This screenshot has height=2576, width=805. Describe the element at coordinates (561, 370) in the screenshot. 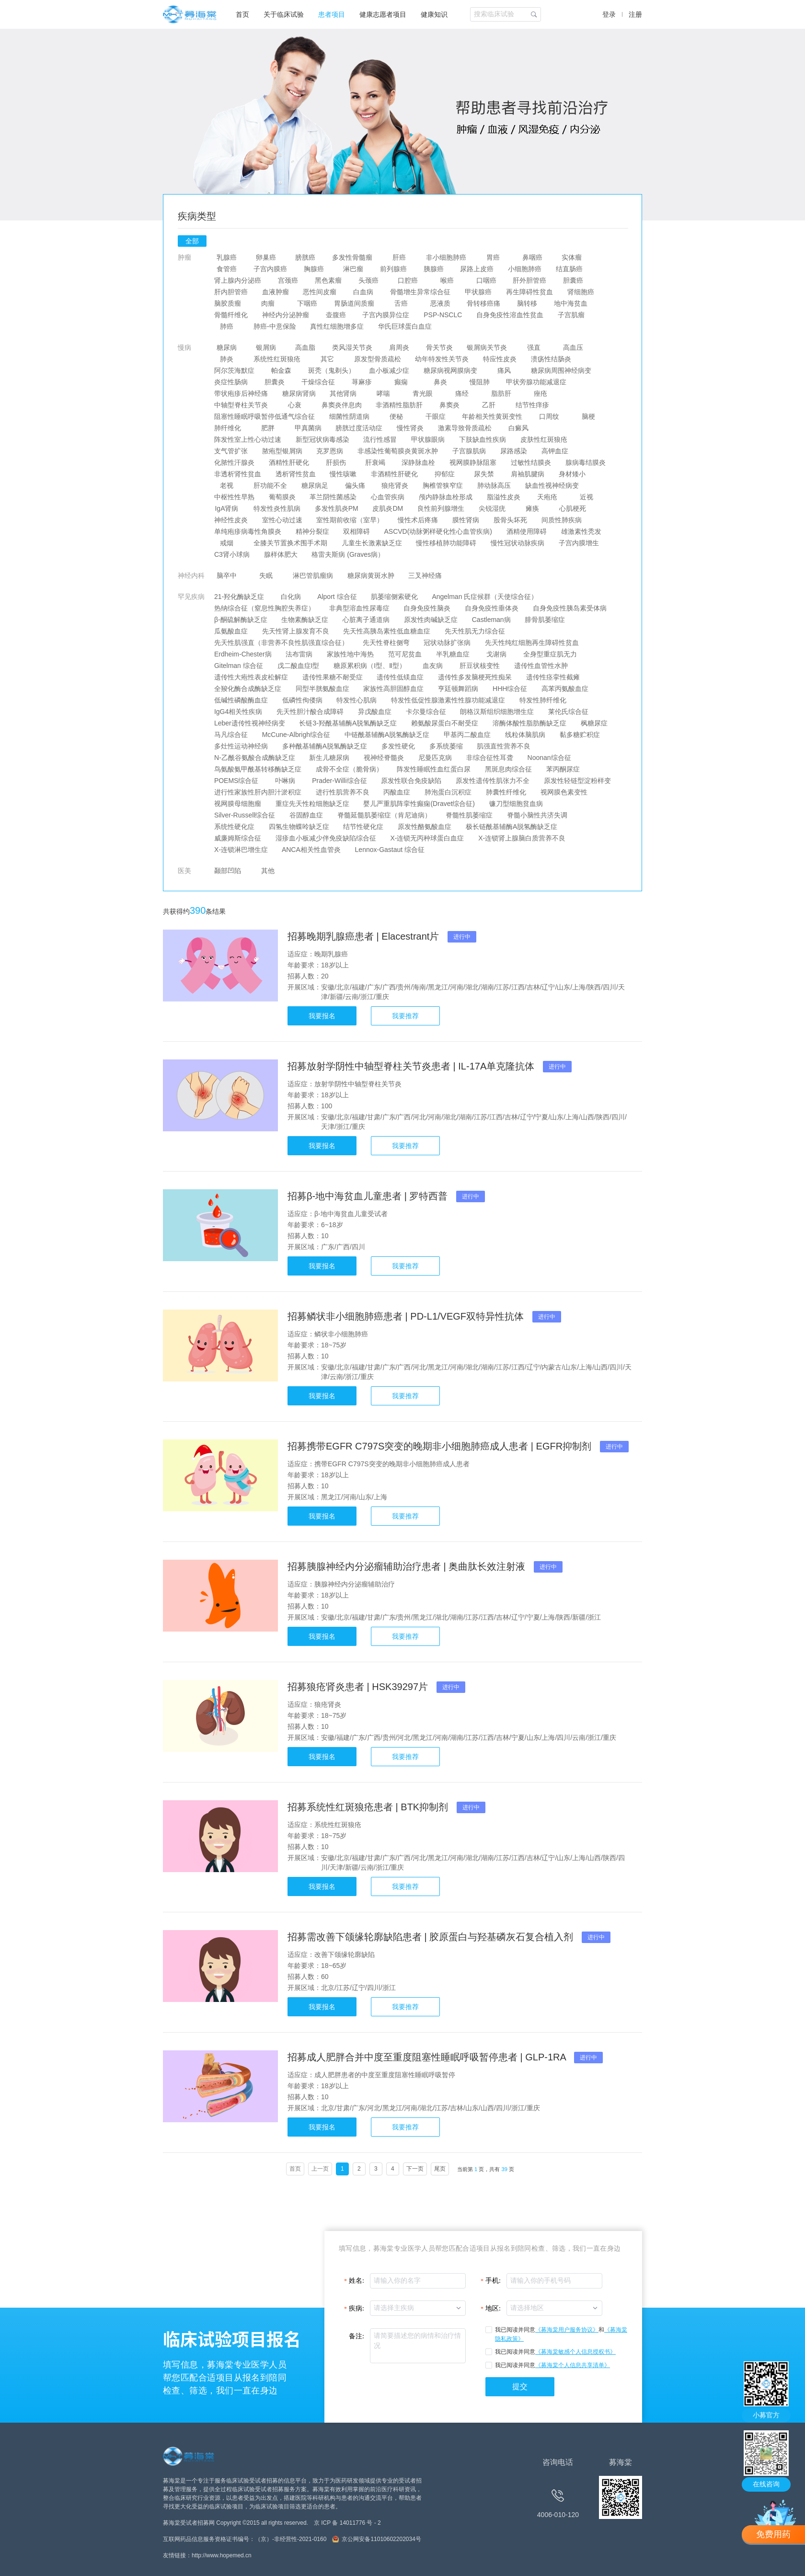

I see `糖尿病周围神经病变` at that location.